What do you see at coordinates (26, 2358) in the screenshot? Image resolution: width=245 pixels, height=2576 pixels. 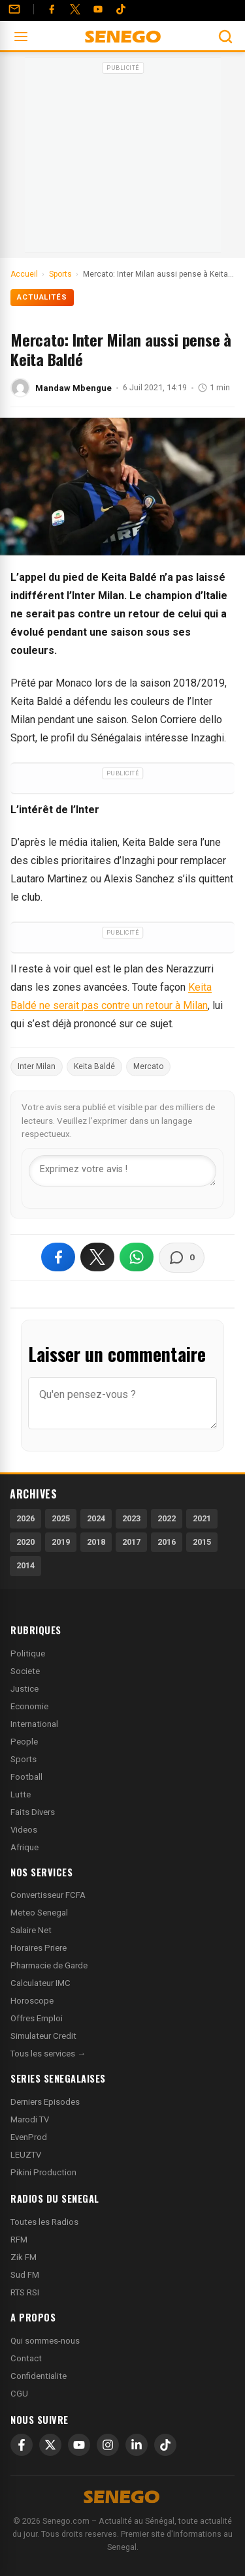 I see `Contact` at bounding box center [26, 2358].